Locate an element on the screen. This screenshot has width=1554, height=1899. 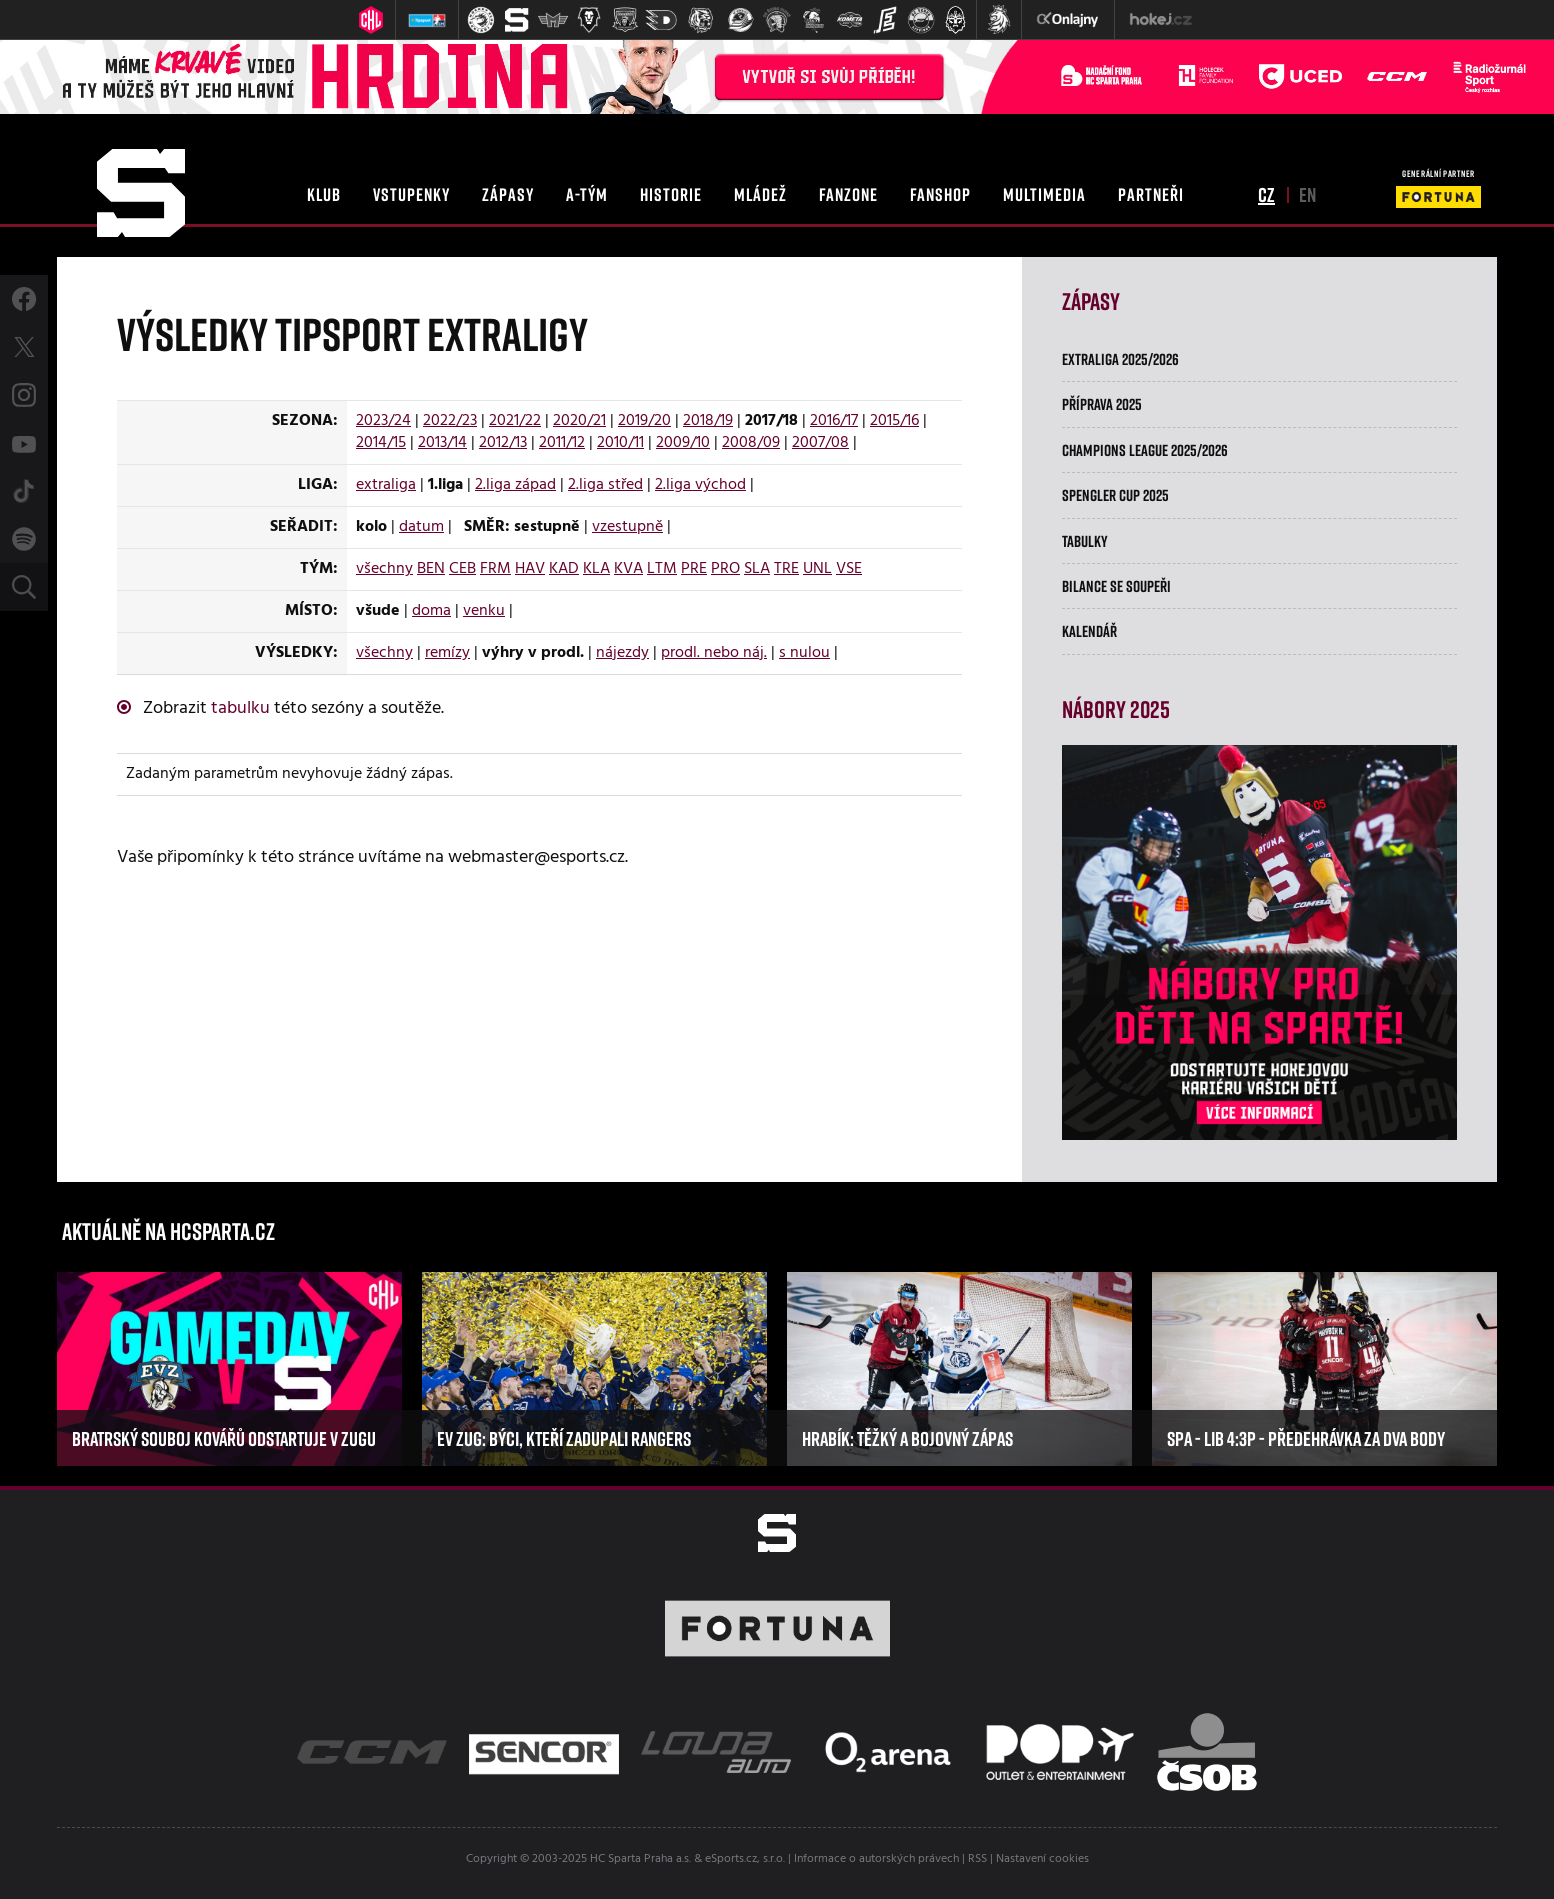
vstupenky [button] is located at coordinates (411, 194).